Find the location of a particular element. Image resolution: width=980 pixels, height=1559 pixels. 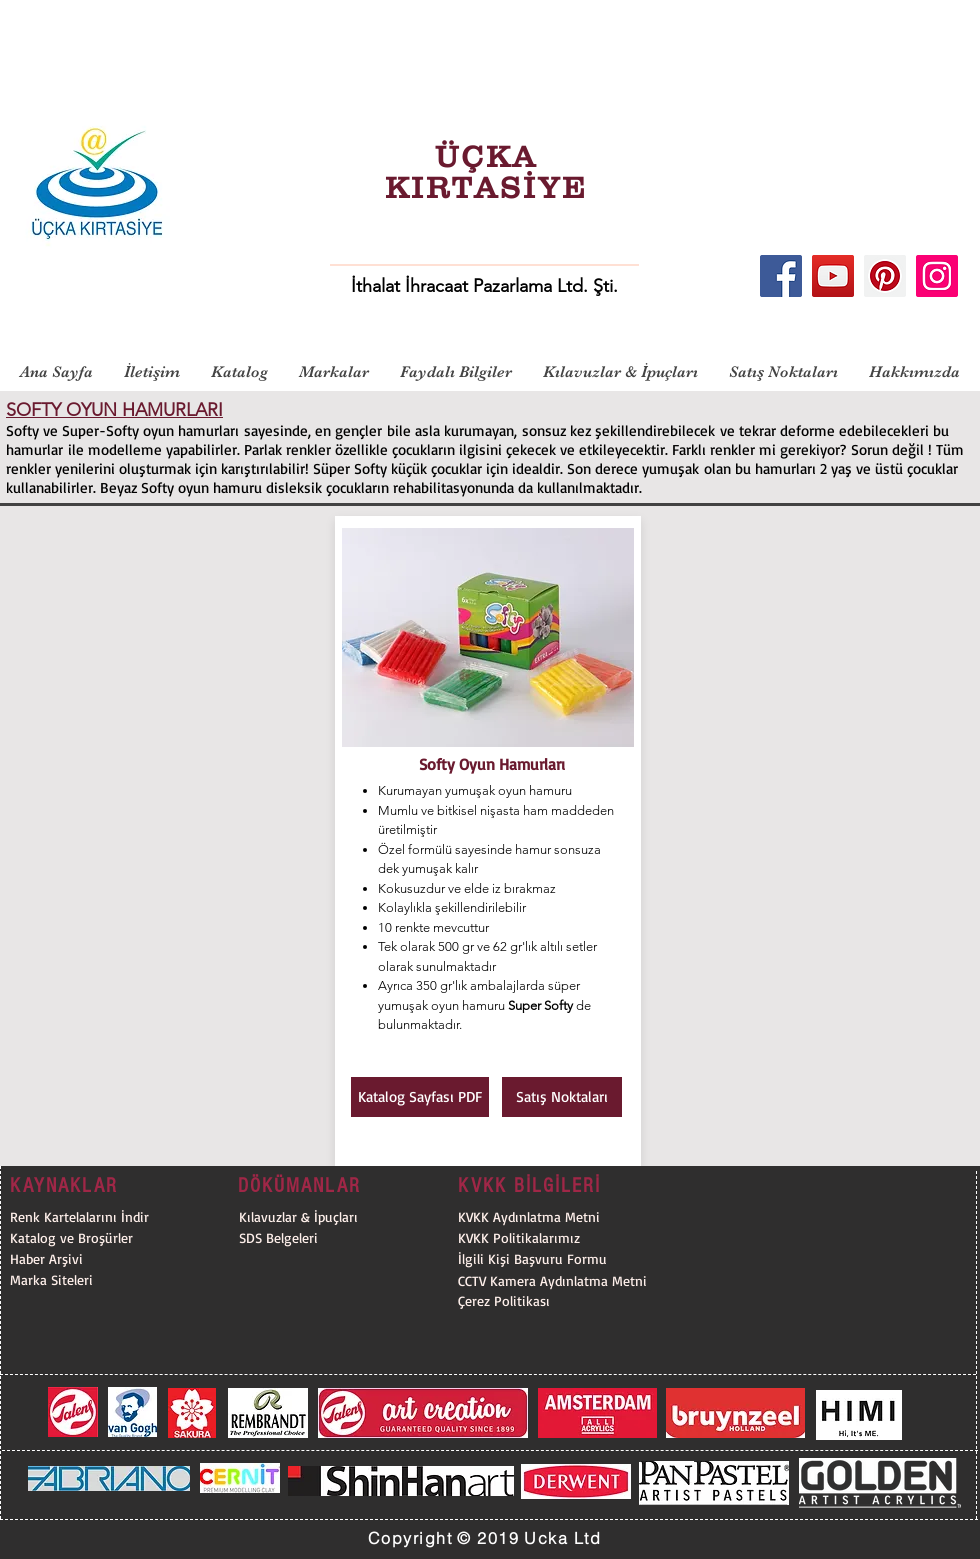

[YouTube] is located at coordinates (833, 276).